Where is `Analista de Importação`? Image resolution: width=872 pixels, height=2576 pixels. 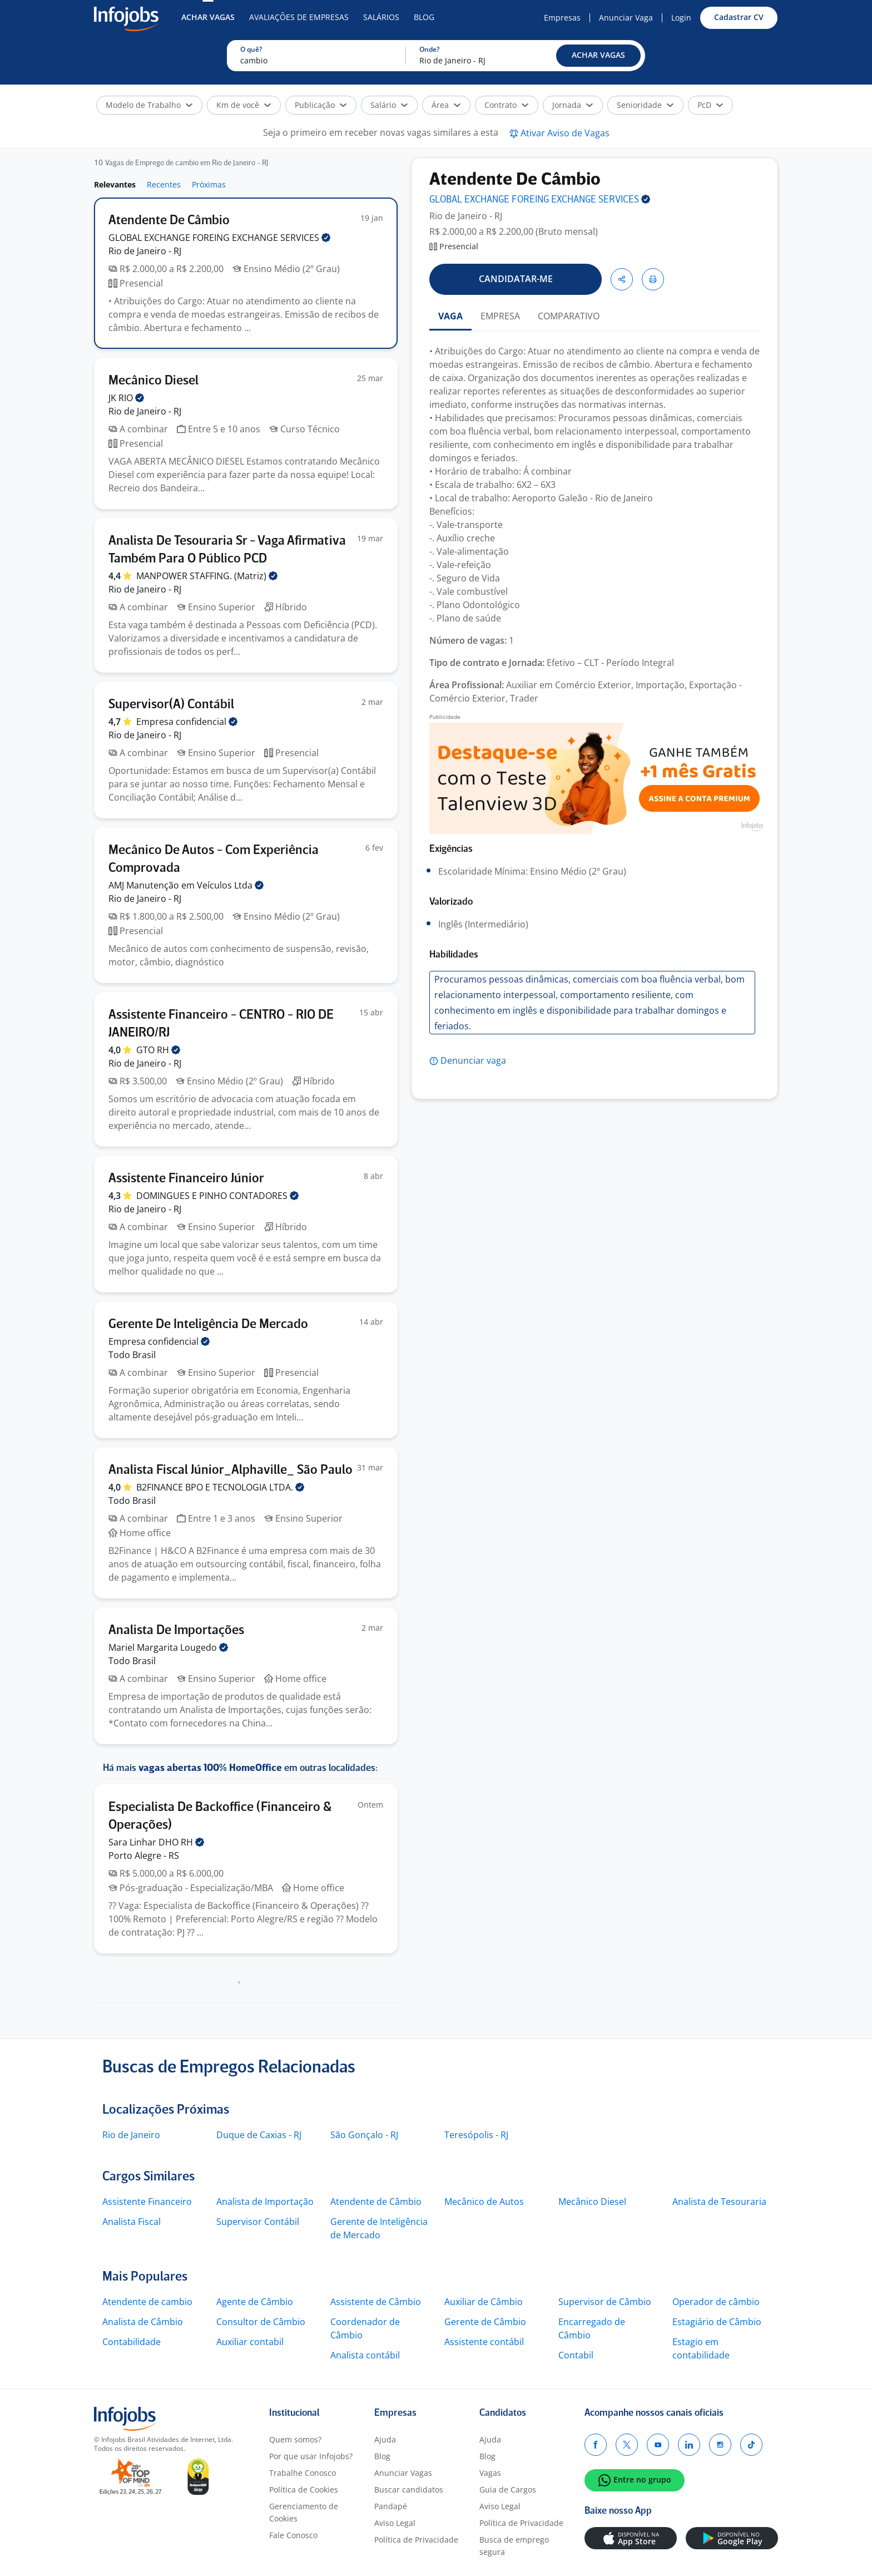 Analista de Importação is located at coordinates (265, 2201).